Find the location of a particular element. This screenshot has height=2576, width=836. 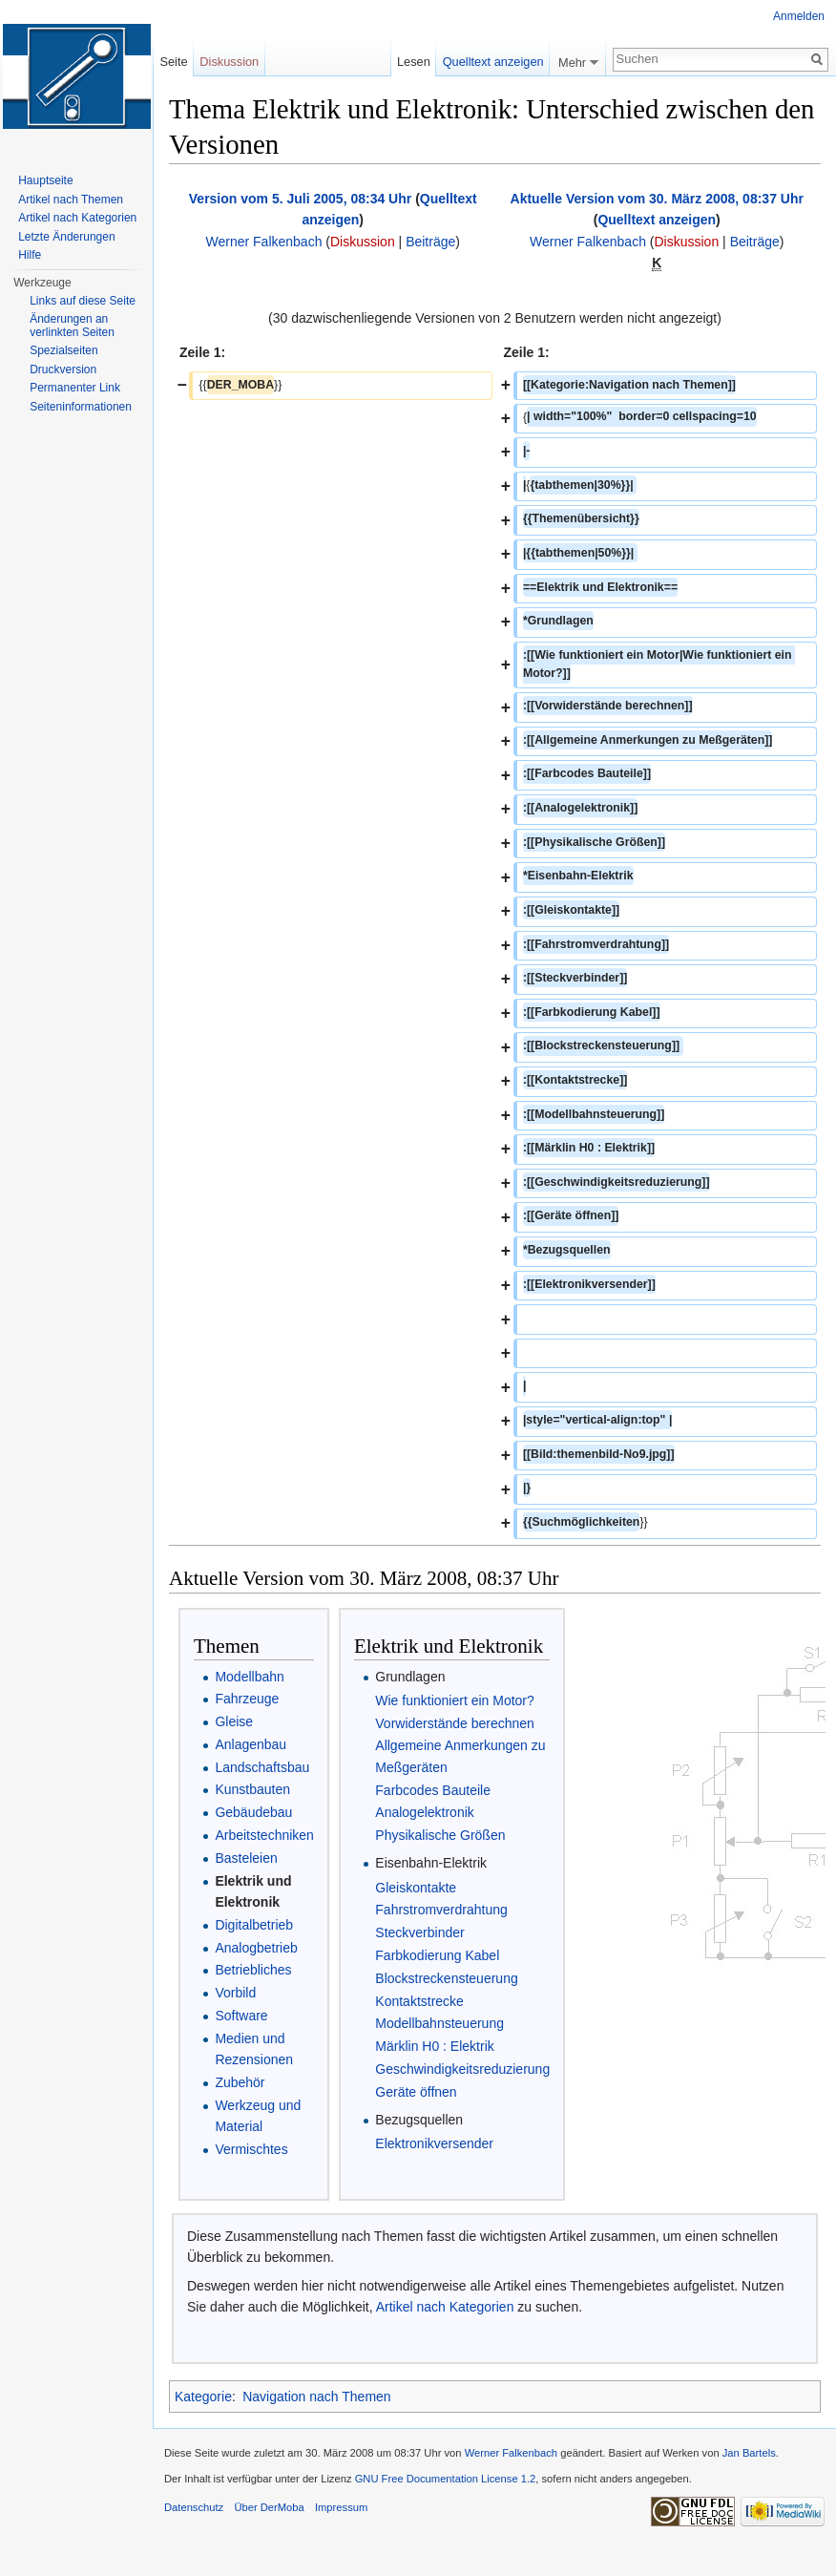

Jan Bartels is located at coordinates (749, 2453).